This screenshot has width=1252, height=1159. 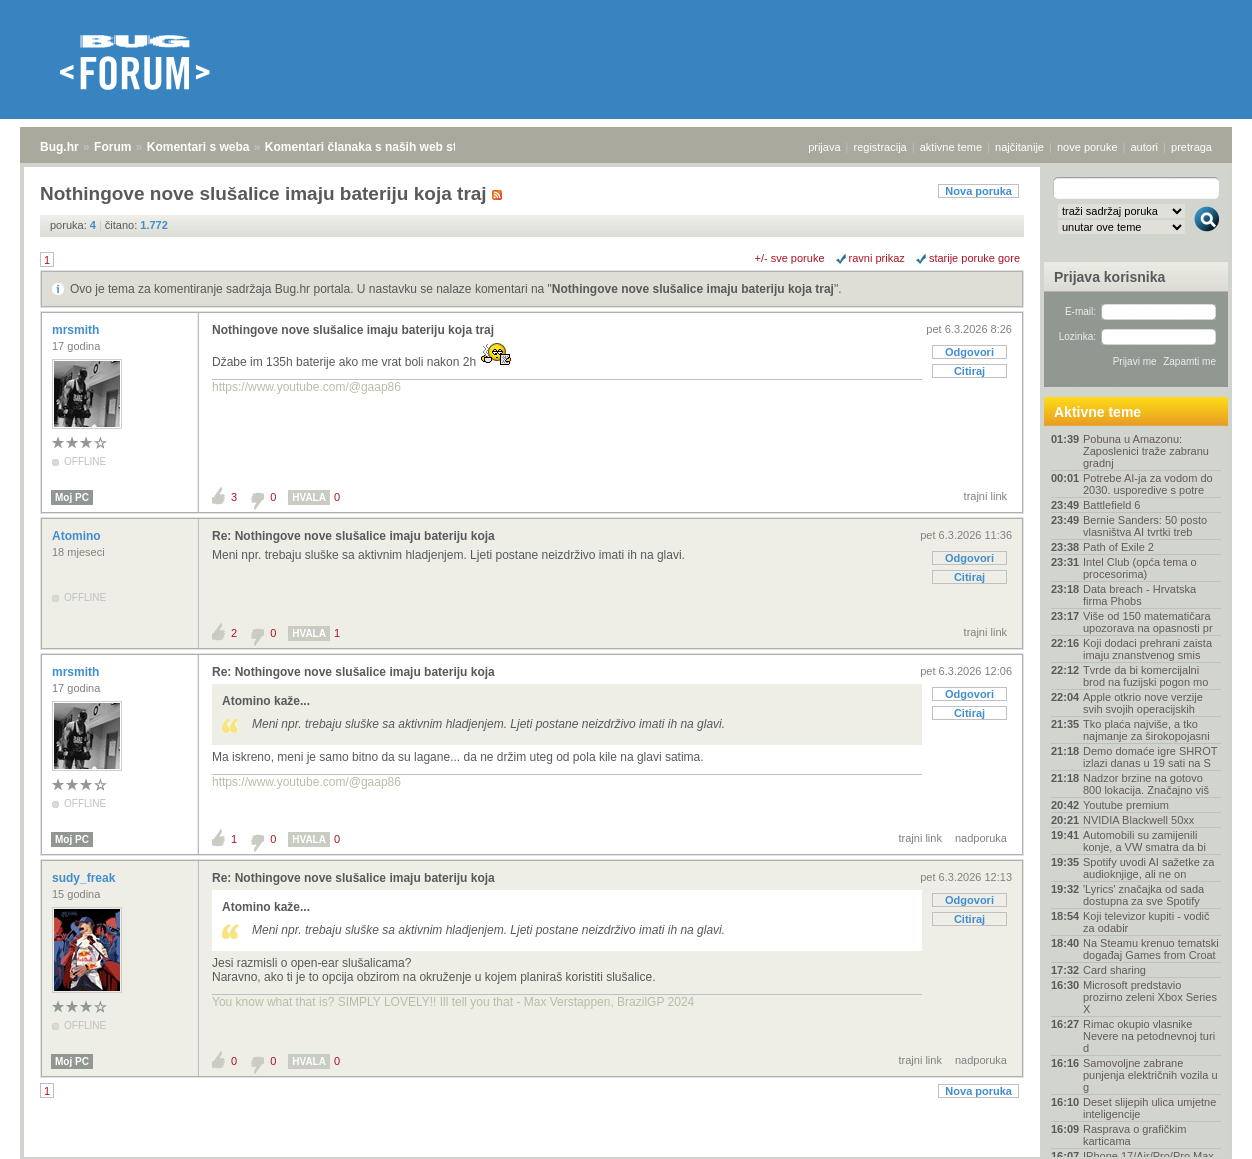 I want to click on Tvrde da bi komercijalni brod na fuzijski pogon mo, so click(x=1145, y=676).